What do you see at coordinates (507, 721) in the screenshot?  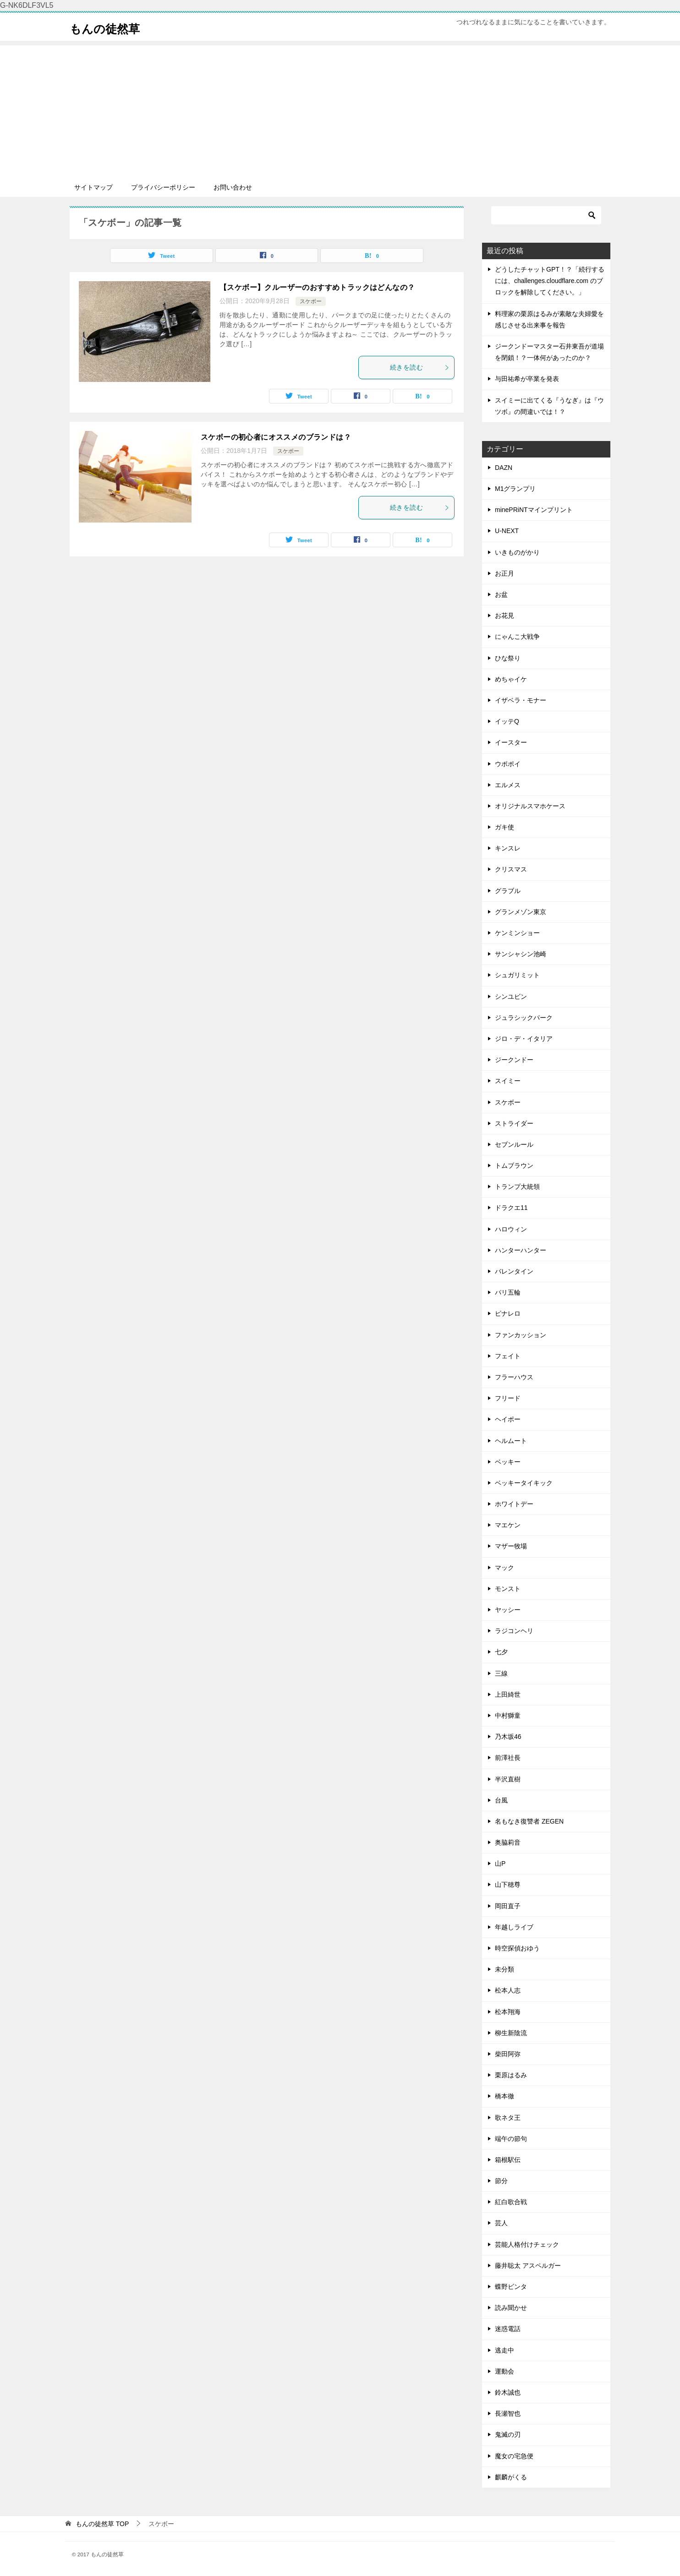 I see `イッテQ` at bounding box center [507, 721].